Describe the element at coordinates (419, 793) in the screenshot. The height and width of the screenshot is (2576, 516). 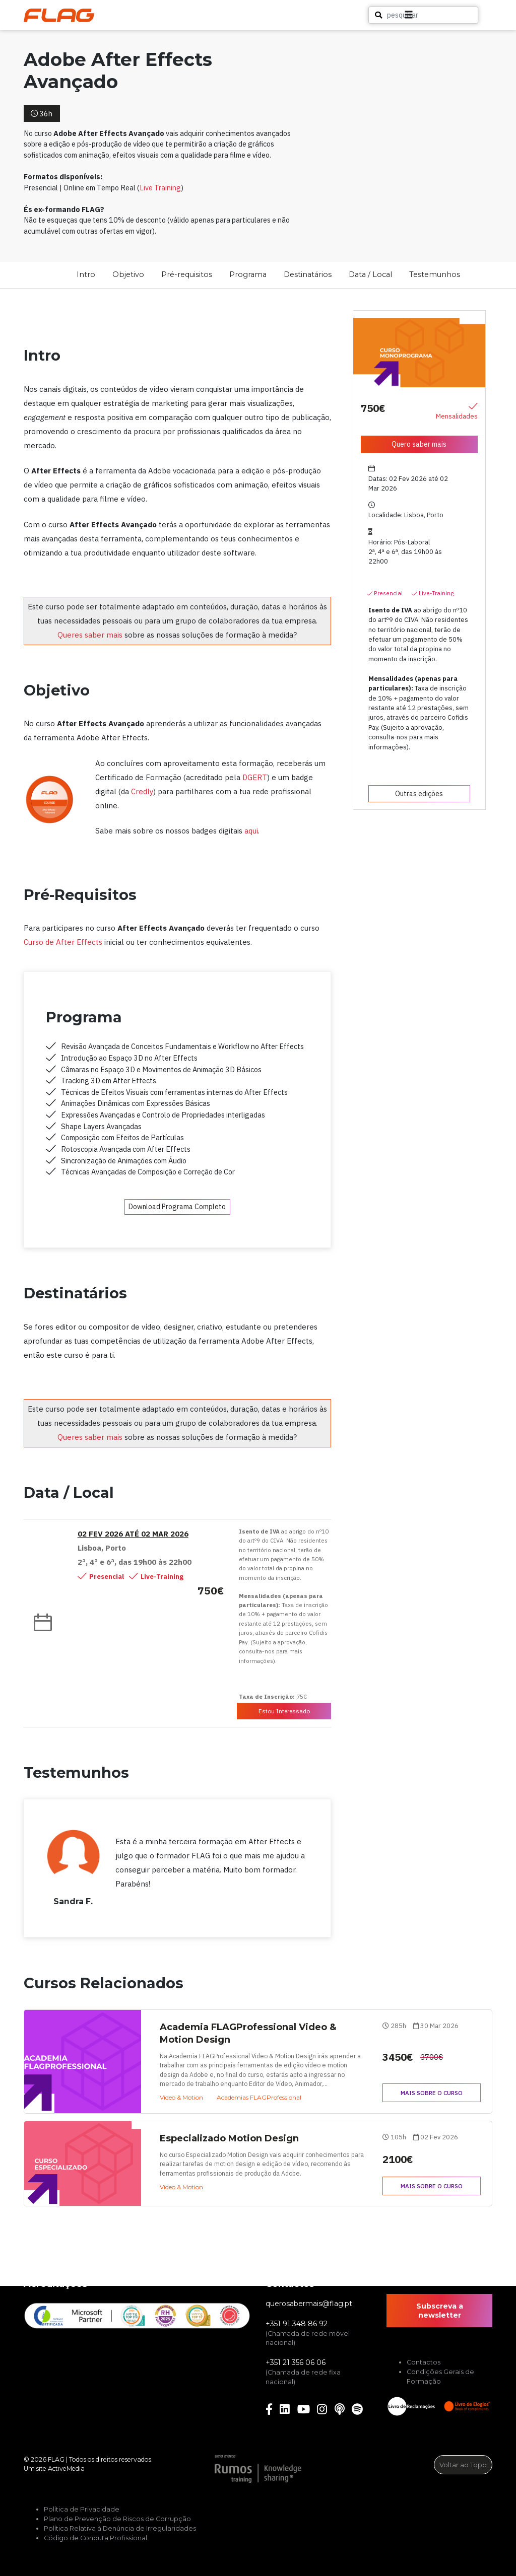
I see `Outras edições` at that location.